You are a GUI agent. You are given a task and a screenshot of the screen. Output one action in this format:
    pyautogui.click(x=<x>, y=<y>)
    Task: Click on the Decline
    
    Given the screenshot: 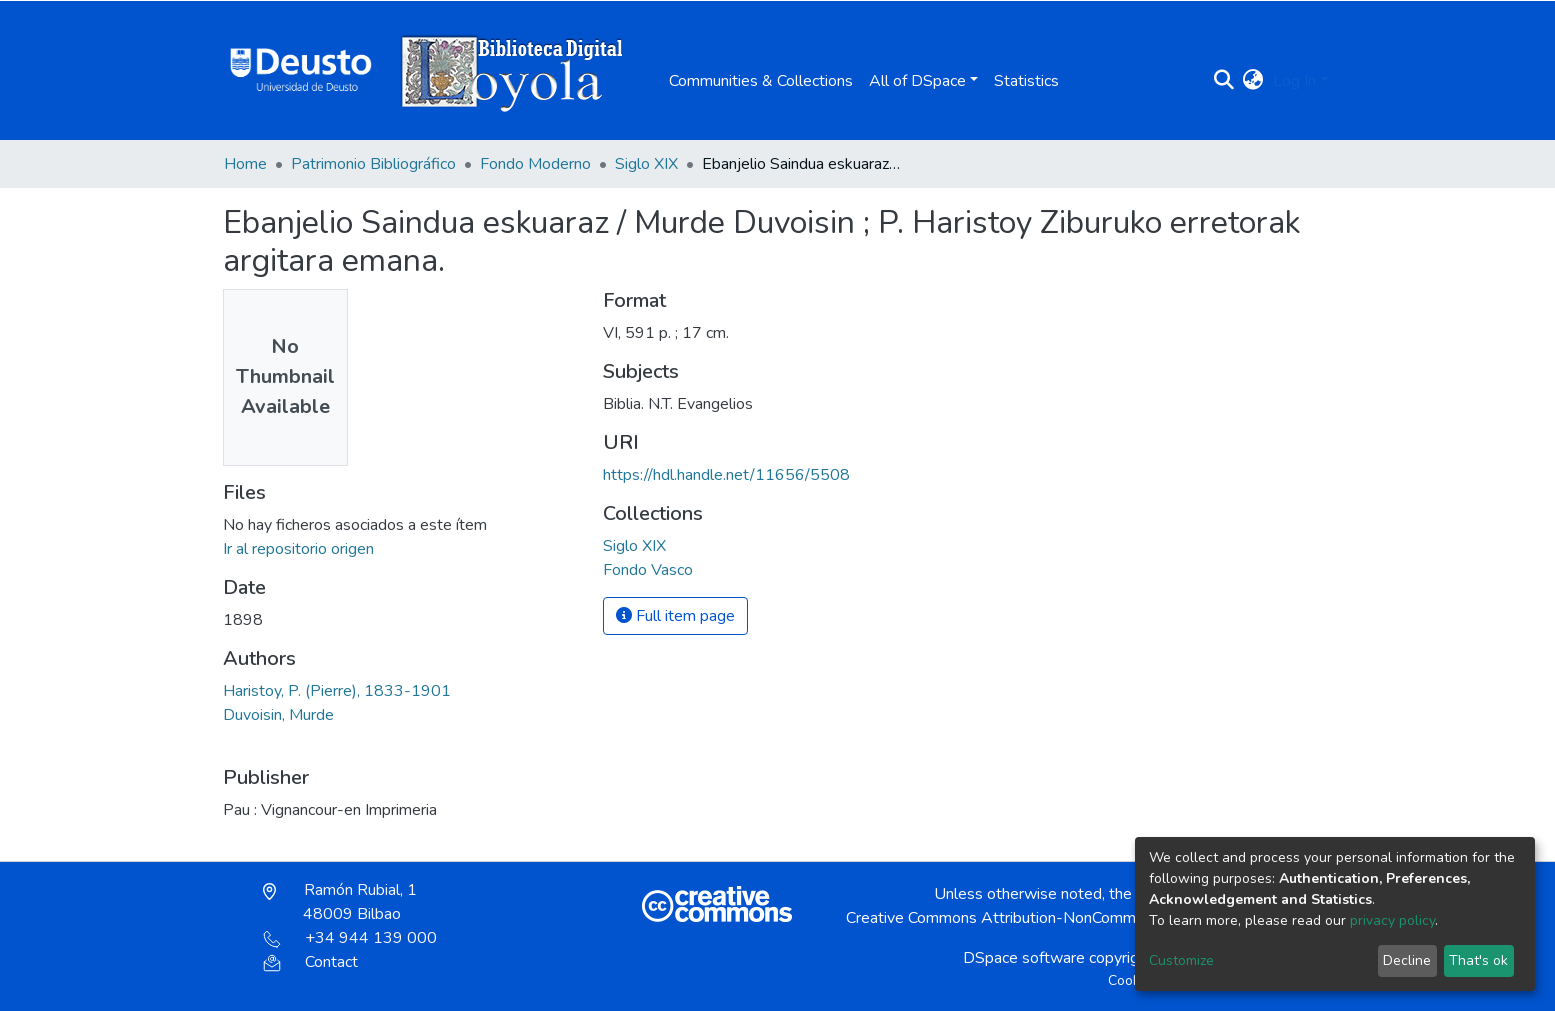 What is the action you would take?
    pyautogui.click(x=1407, y=960)
    